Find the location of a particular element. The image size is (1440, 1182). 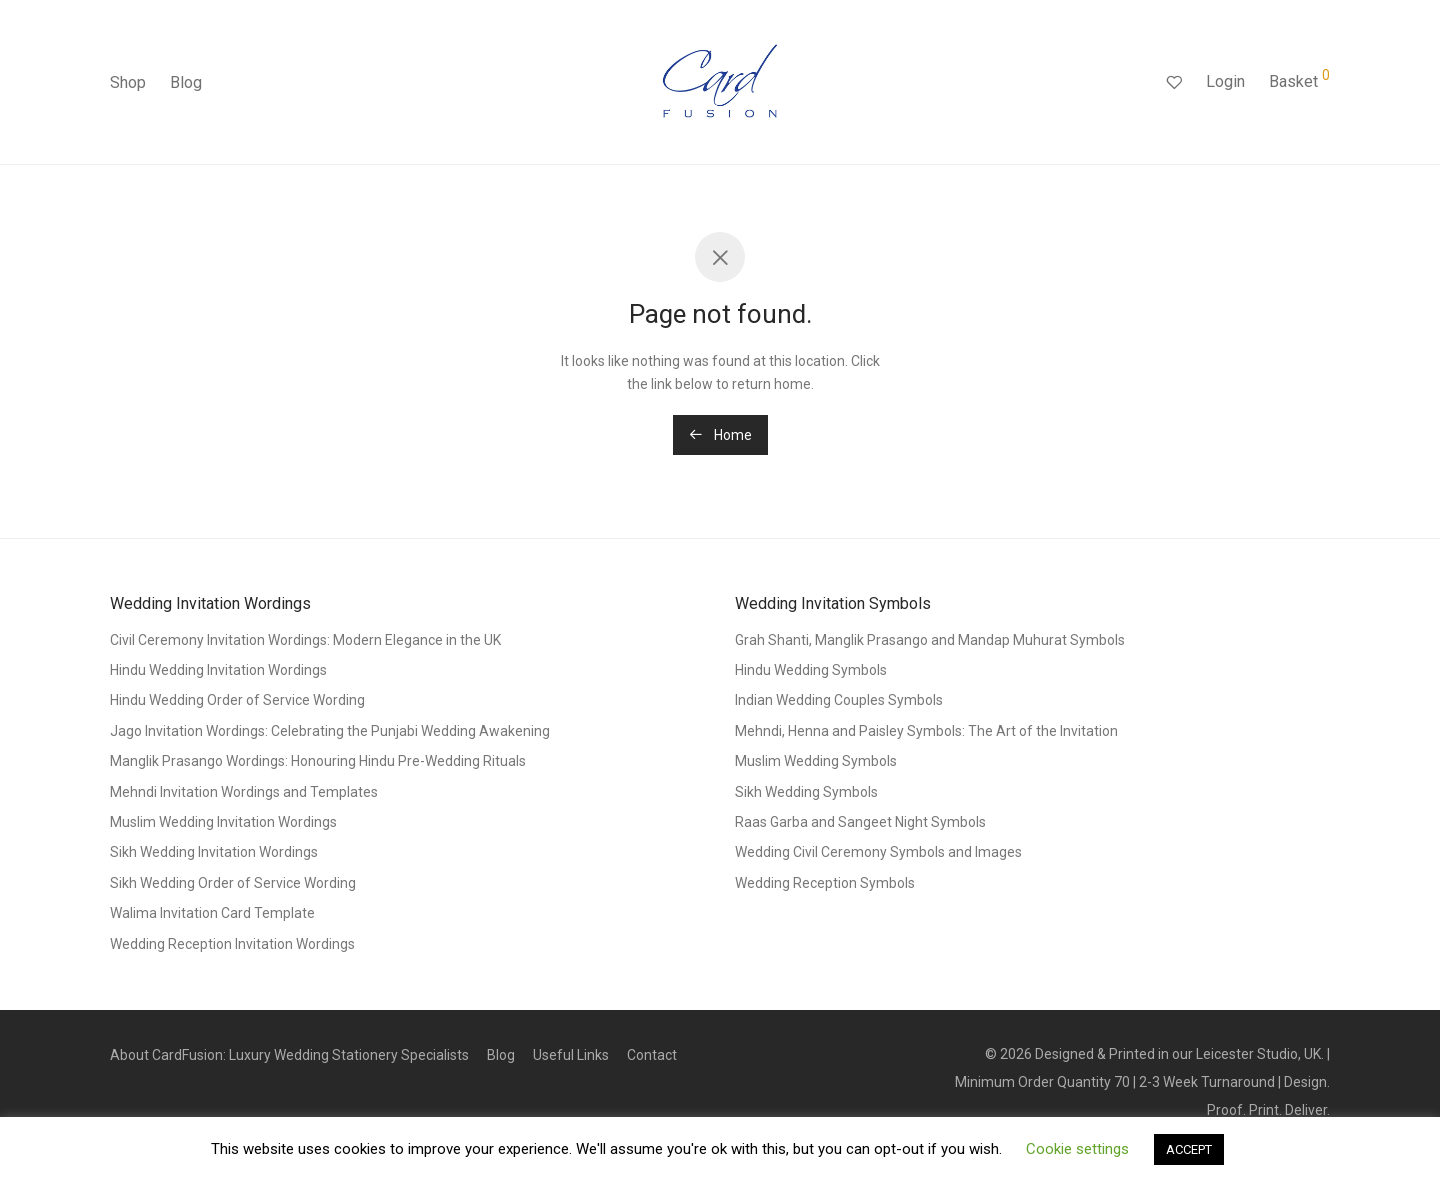

Hindu Wedding Invitation Wordings is located at coordinates (218, 670).